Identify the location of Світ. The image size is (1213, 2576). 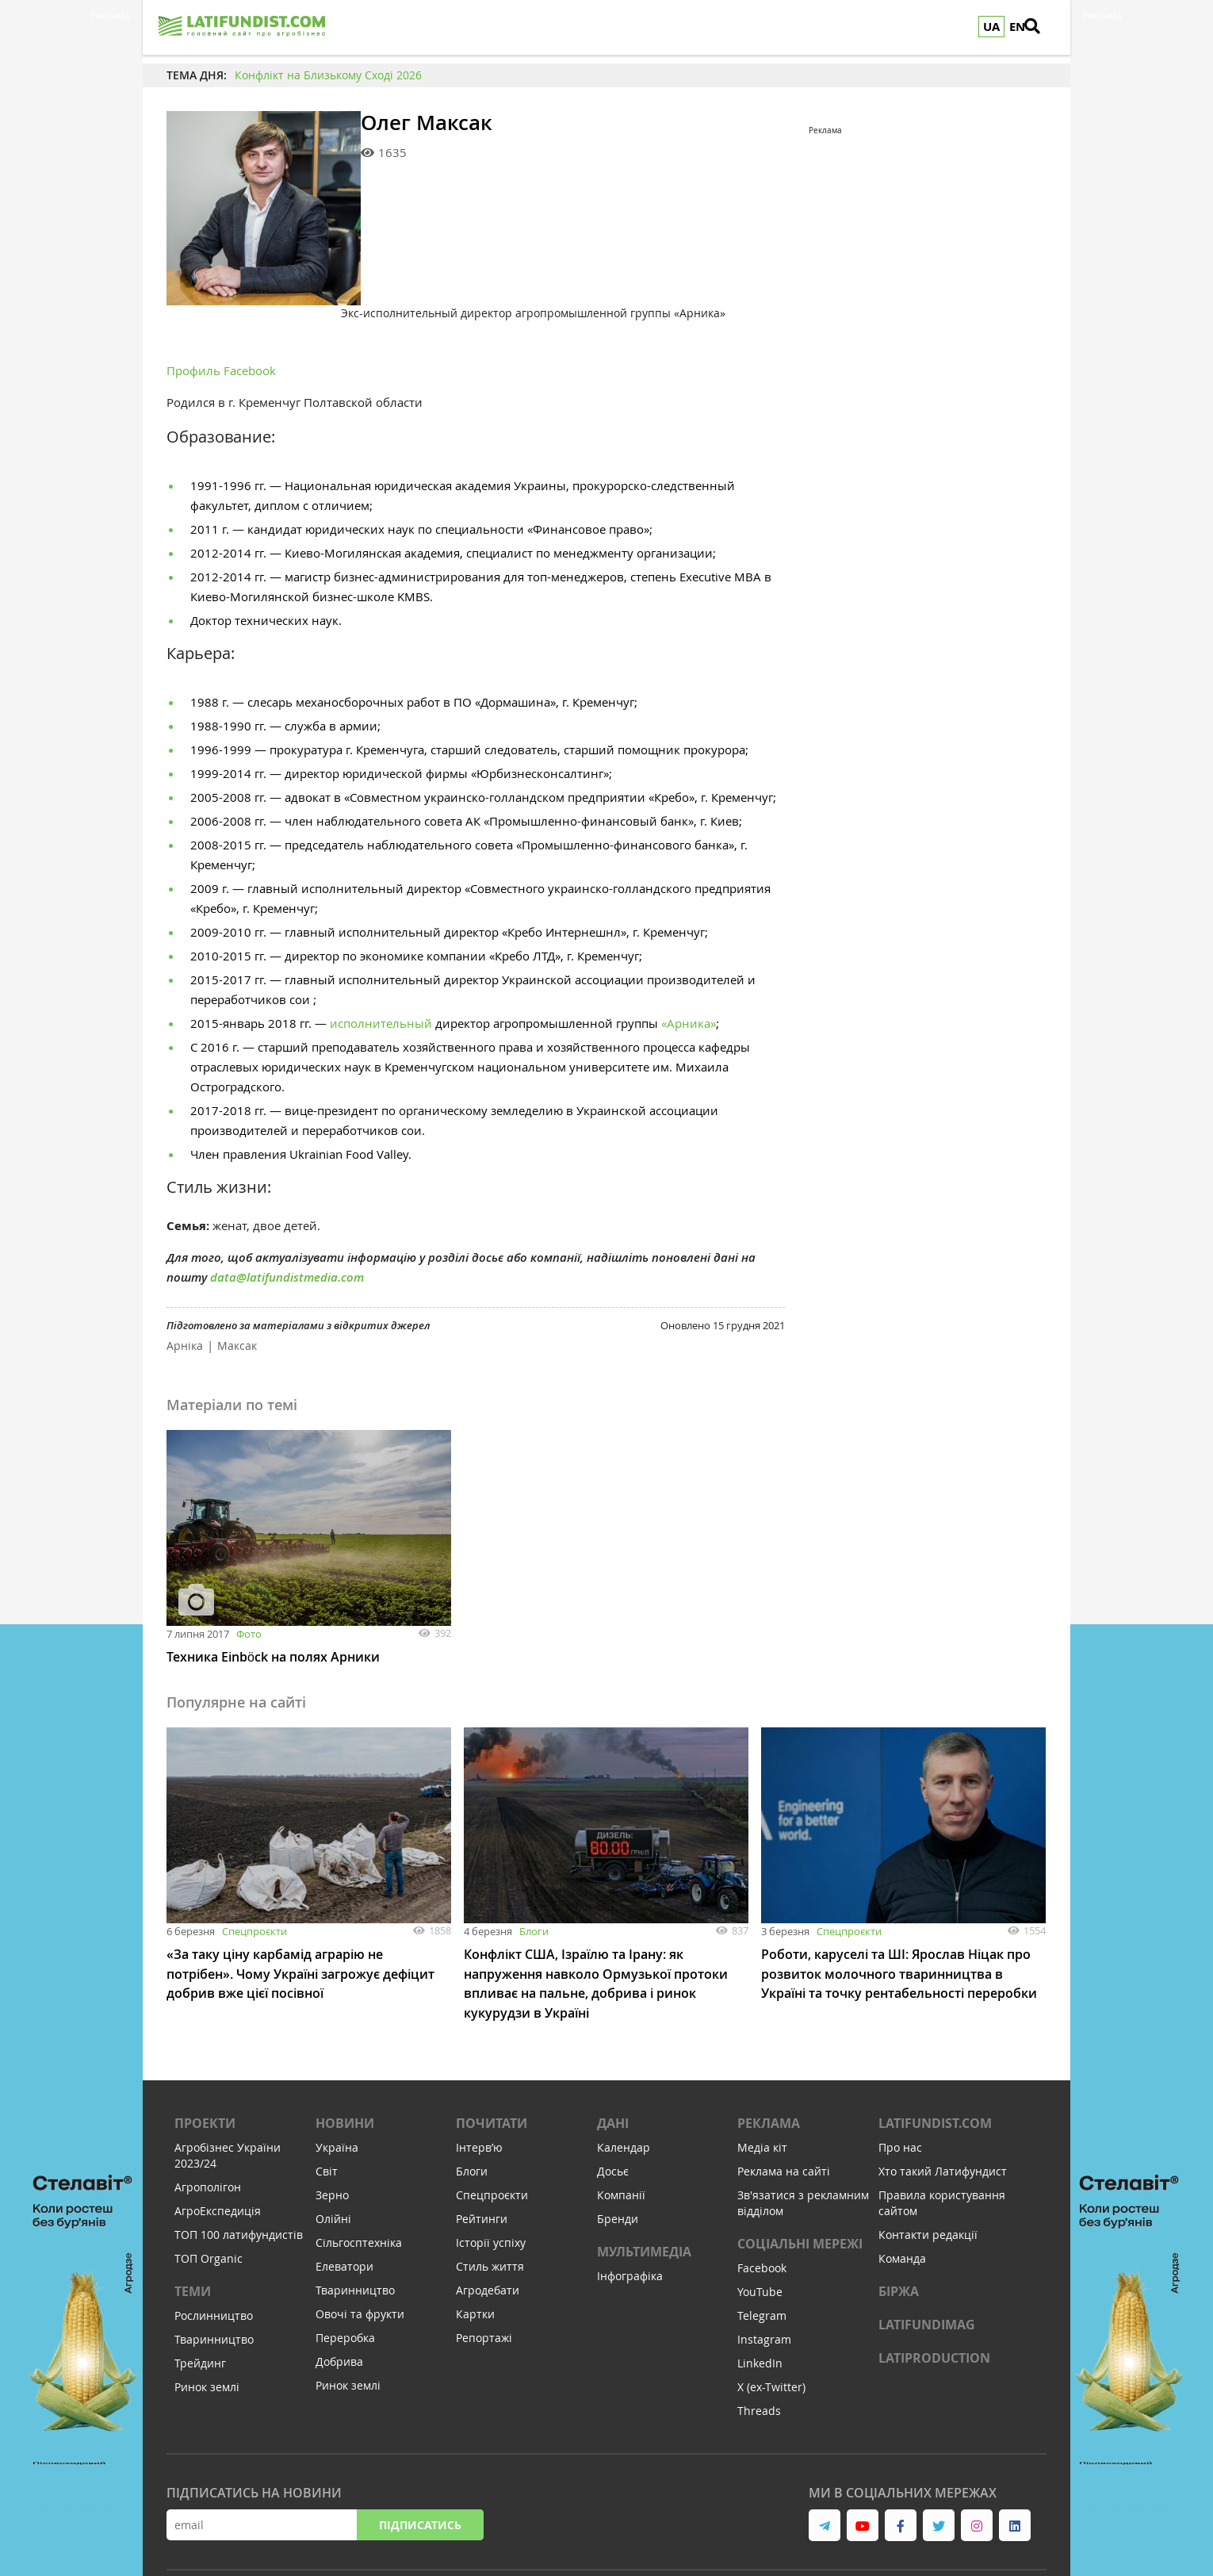
(327, 2106).